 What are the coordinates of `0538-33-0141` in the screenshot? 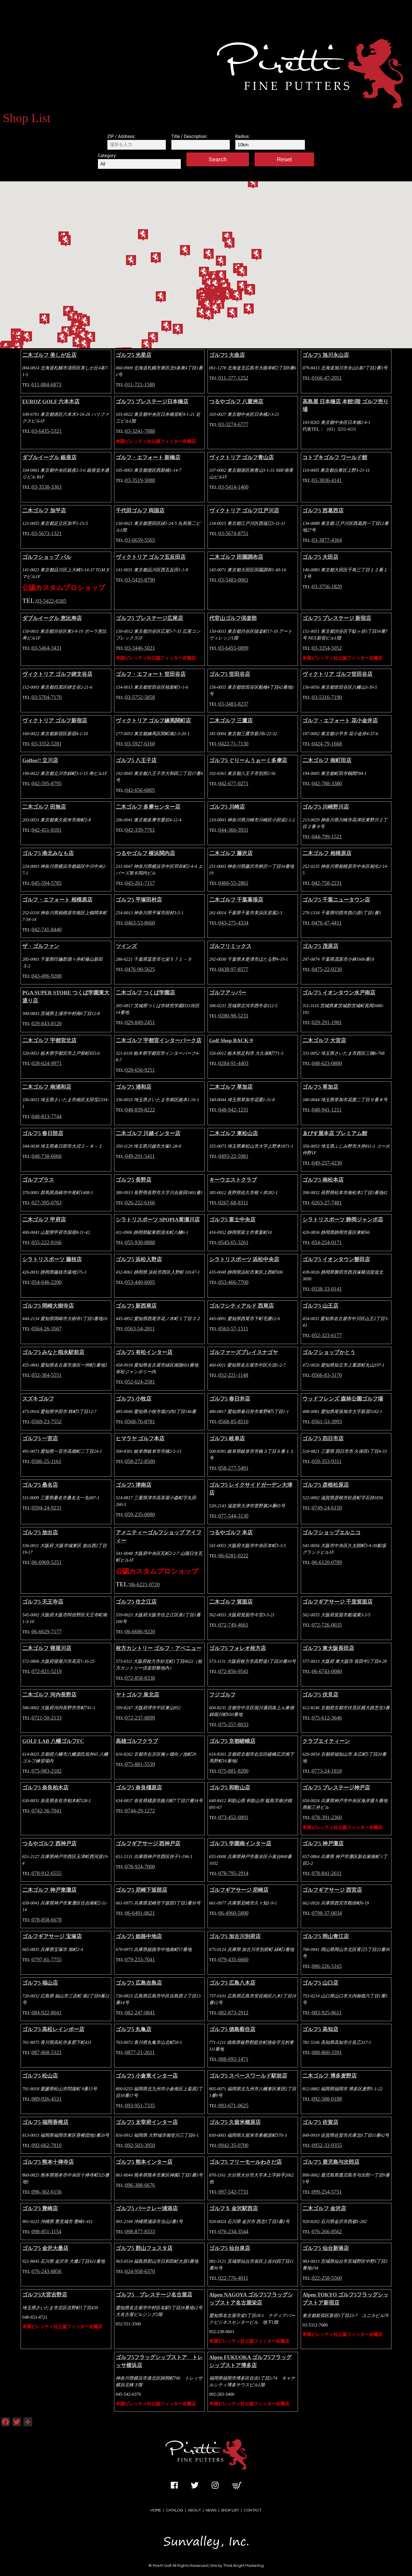 It's located at (327, 1289).